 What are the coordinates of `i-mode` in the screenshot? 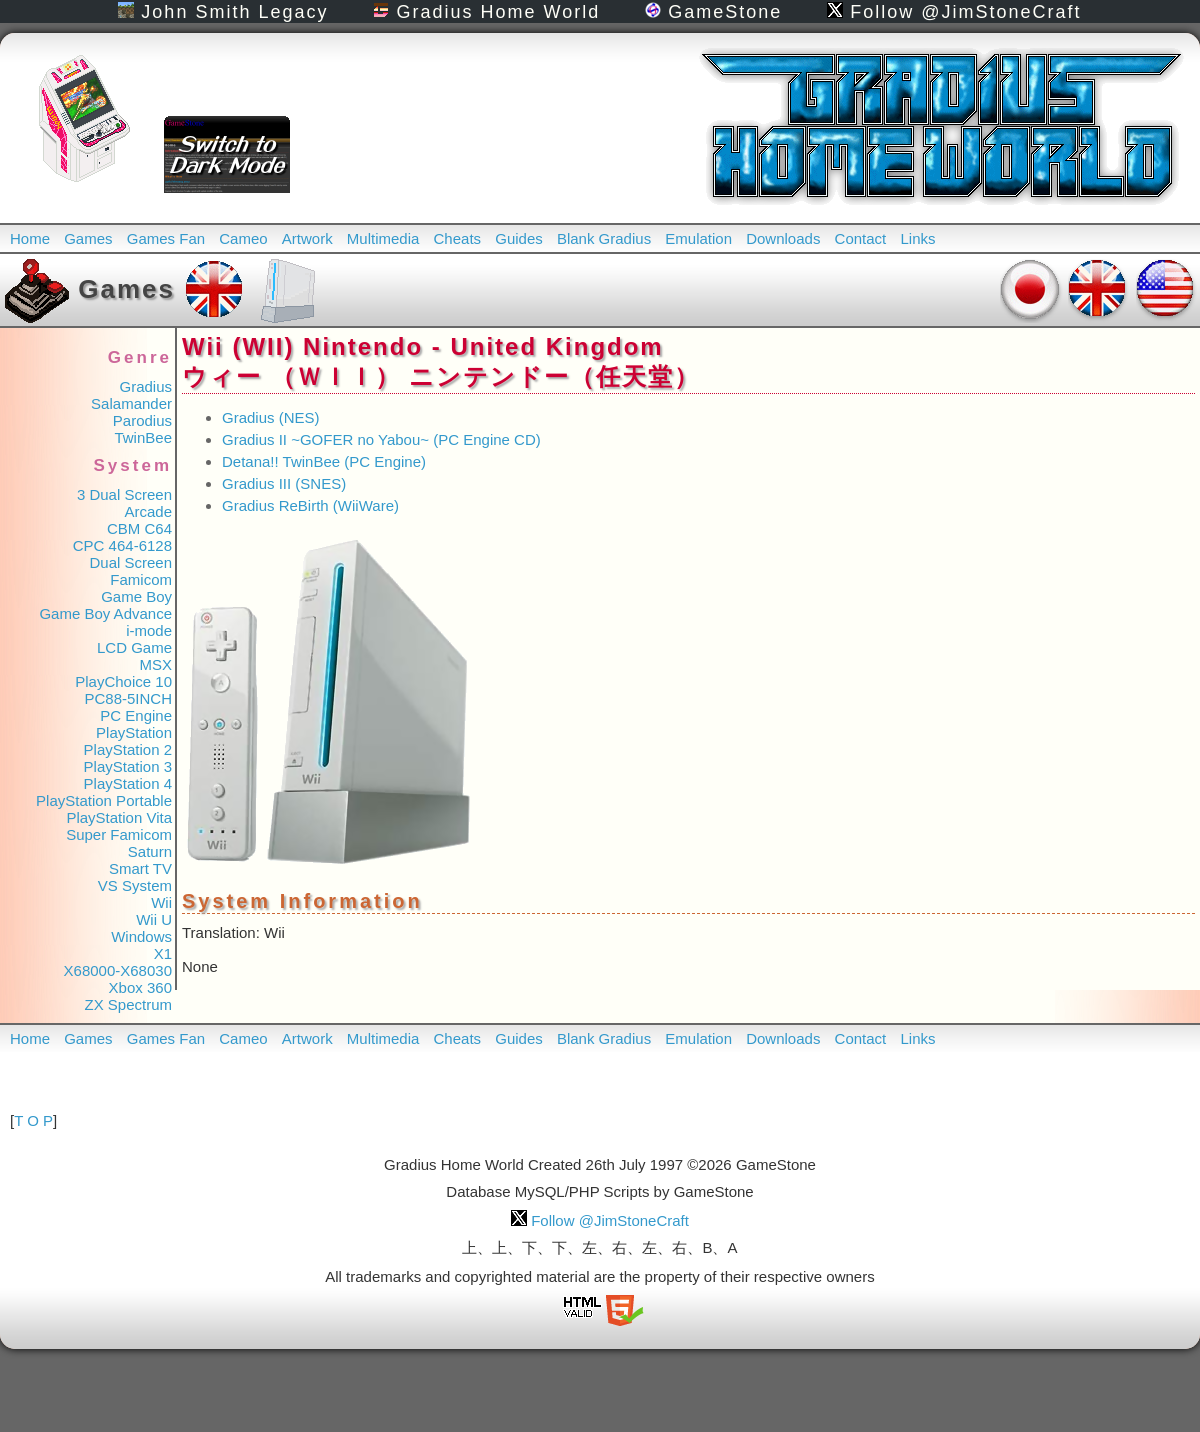 It's located at (149, 630).